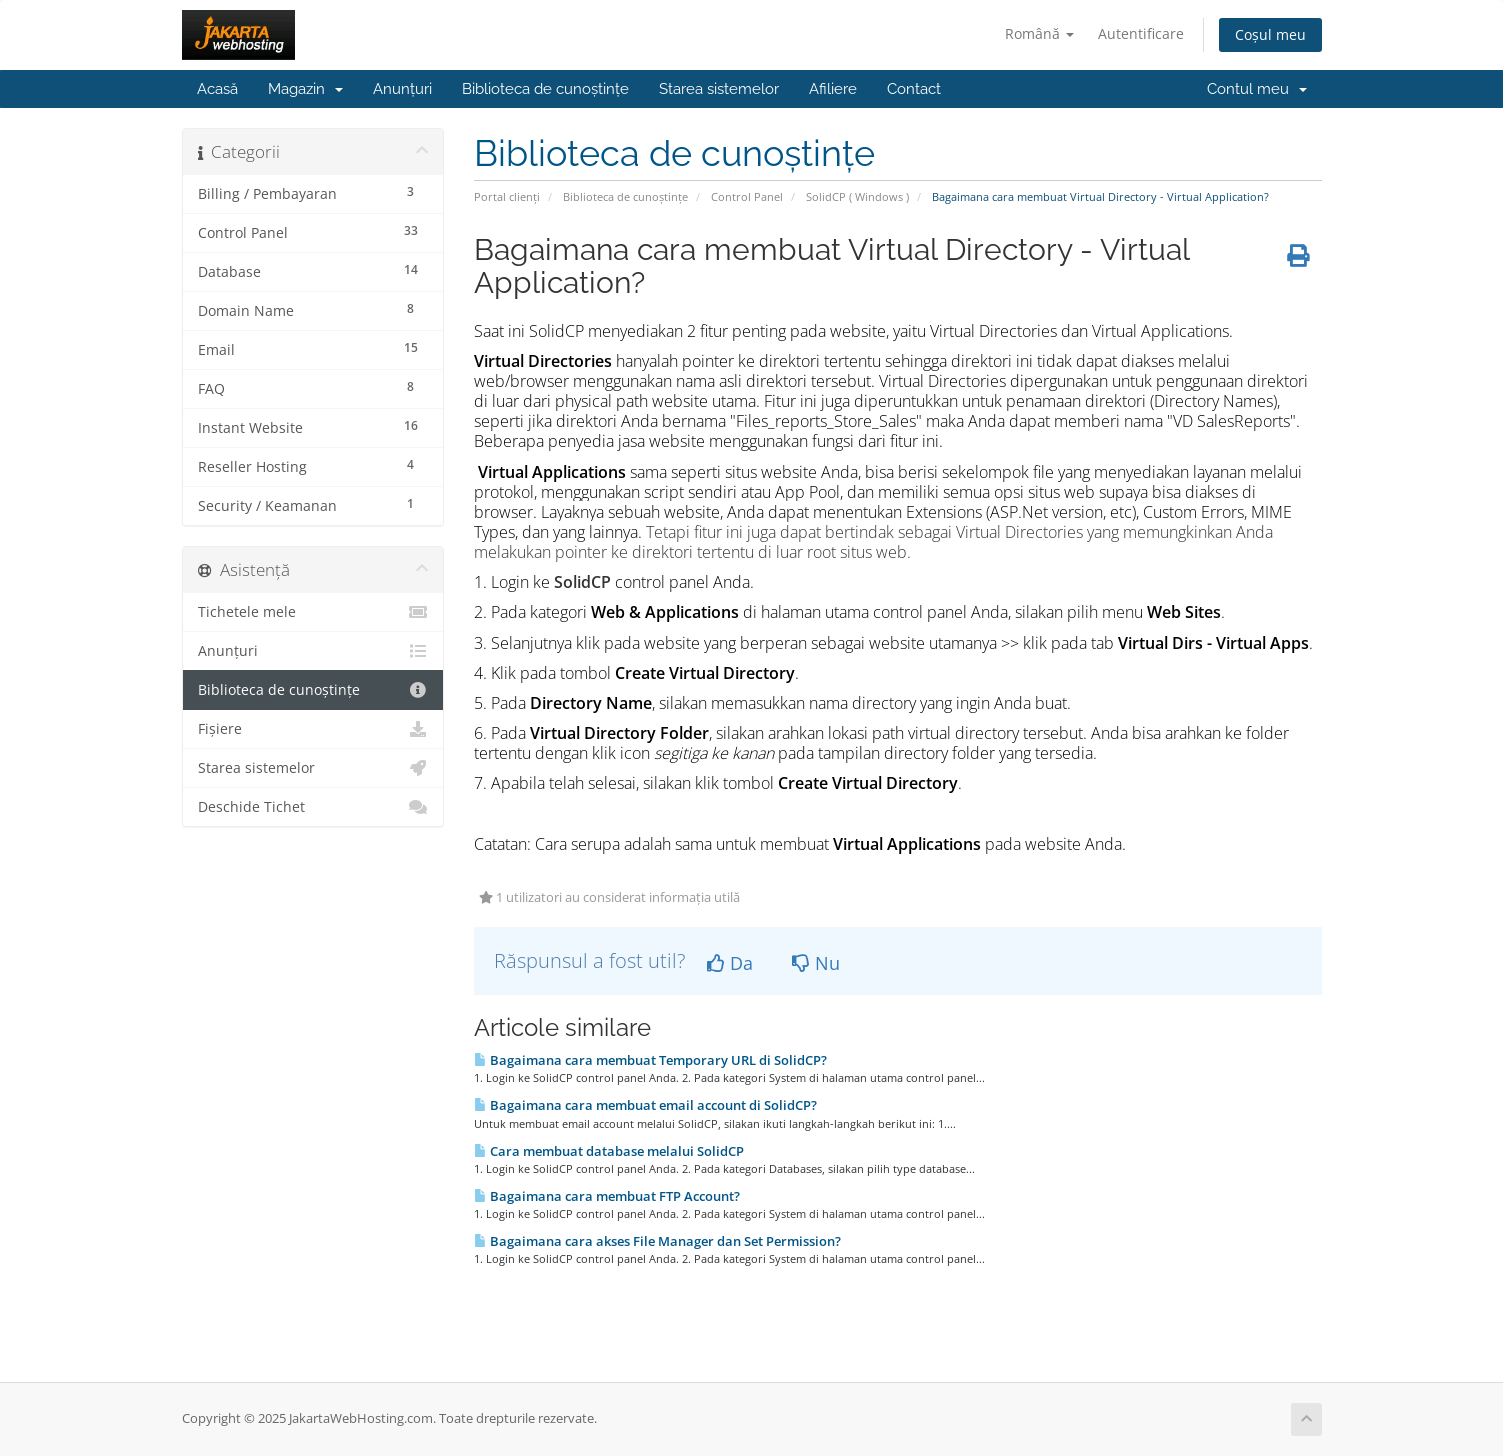 This screenshot has width=1503, height=1456. Describe the element at coordinates (747, 196) in the screenshot. I see `Control Panel` at that location.